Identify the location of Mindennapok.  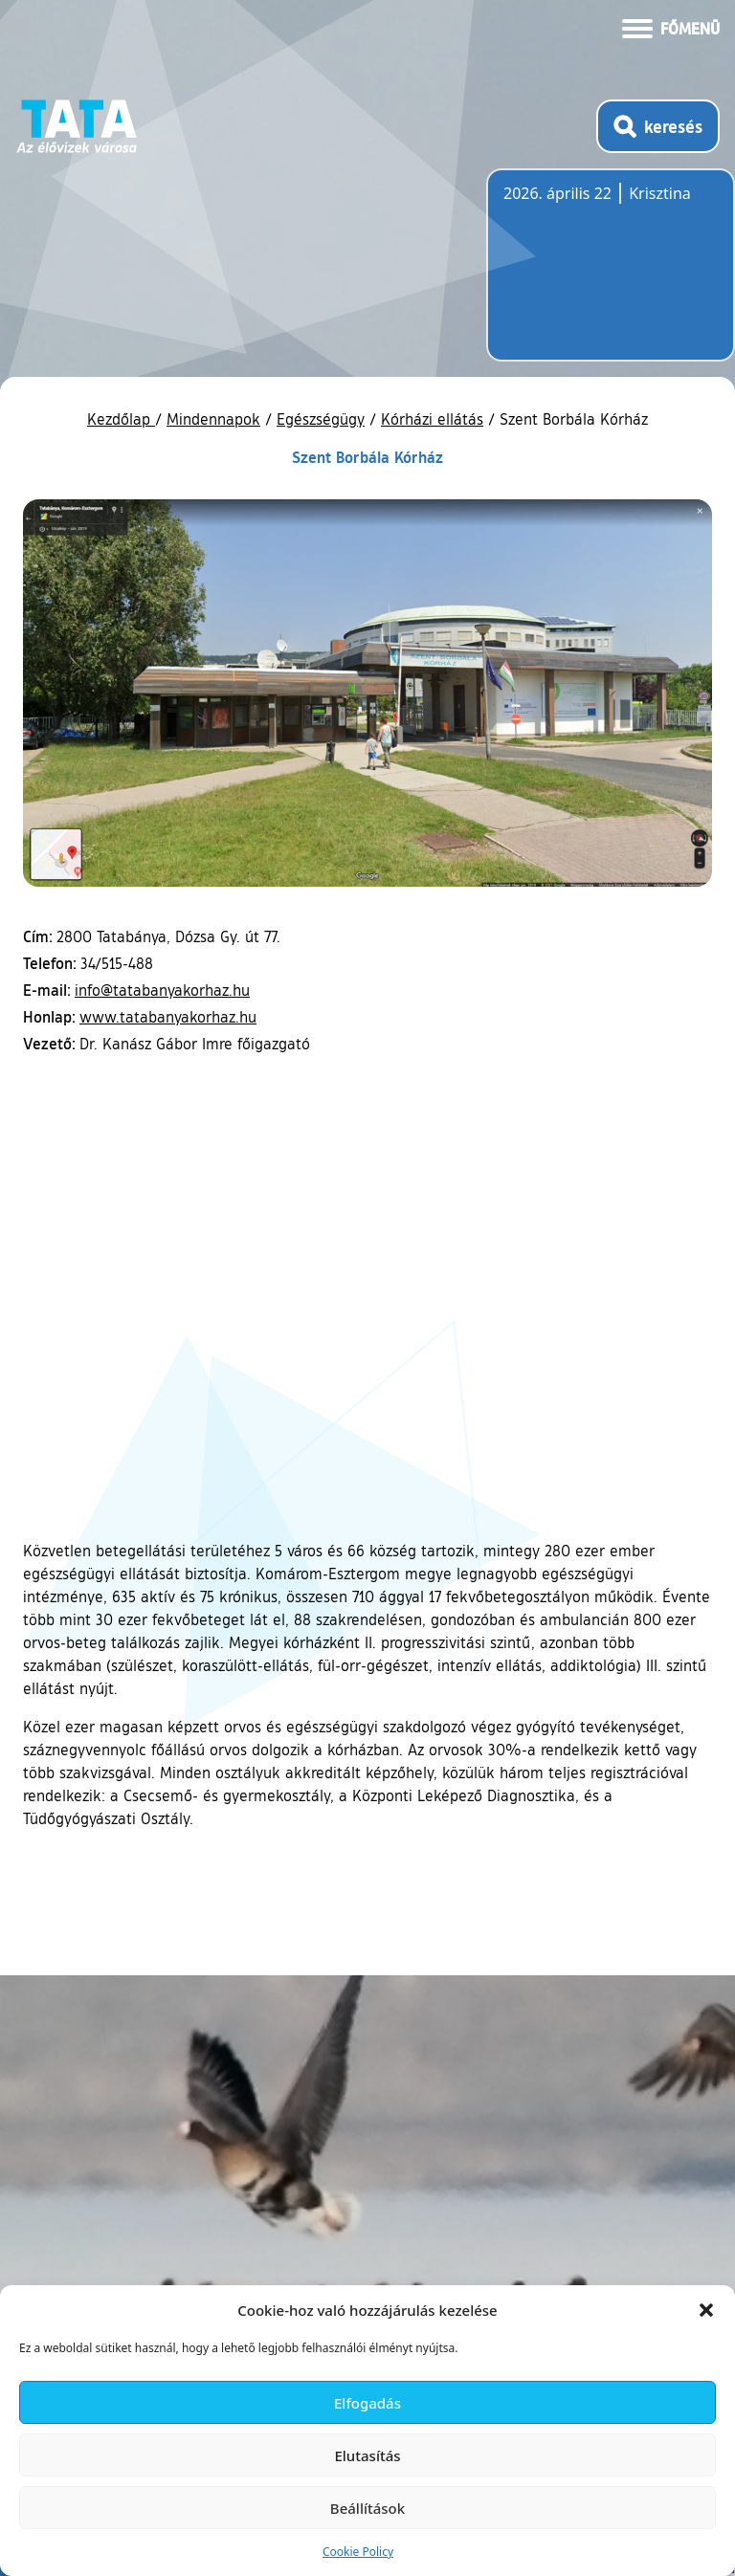
(213, 419).